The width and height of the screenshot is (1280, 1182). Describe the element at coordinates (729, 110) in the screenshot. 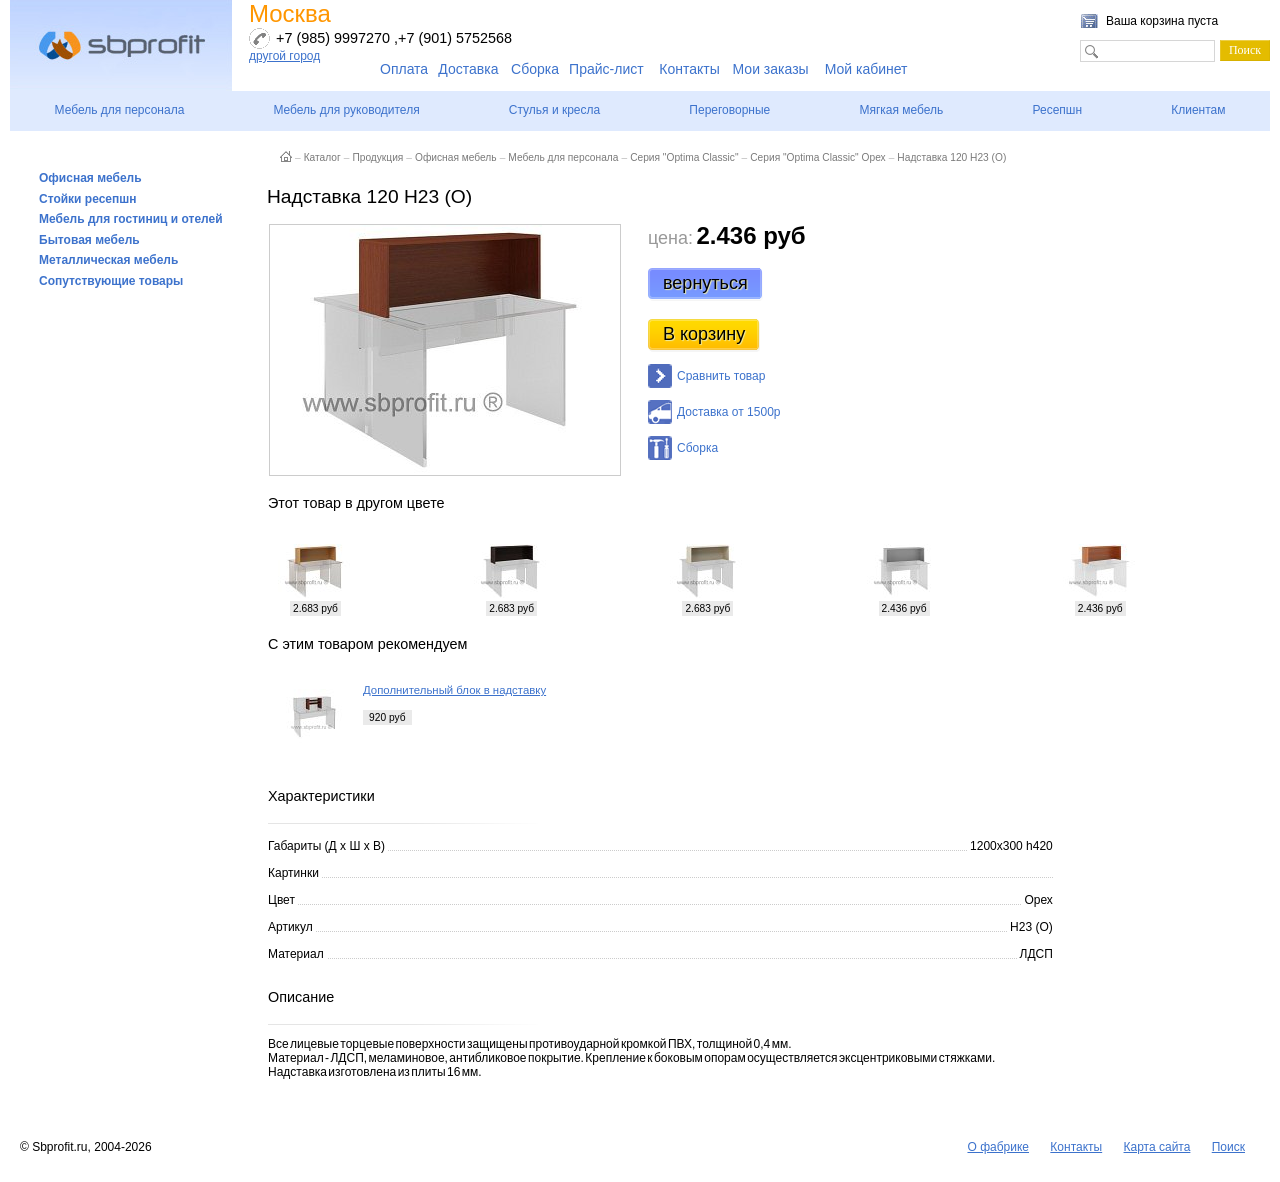

I see `Переговорные` at that location.